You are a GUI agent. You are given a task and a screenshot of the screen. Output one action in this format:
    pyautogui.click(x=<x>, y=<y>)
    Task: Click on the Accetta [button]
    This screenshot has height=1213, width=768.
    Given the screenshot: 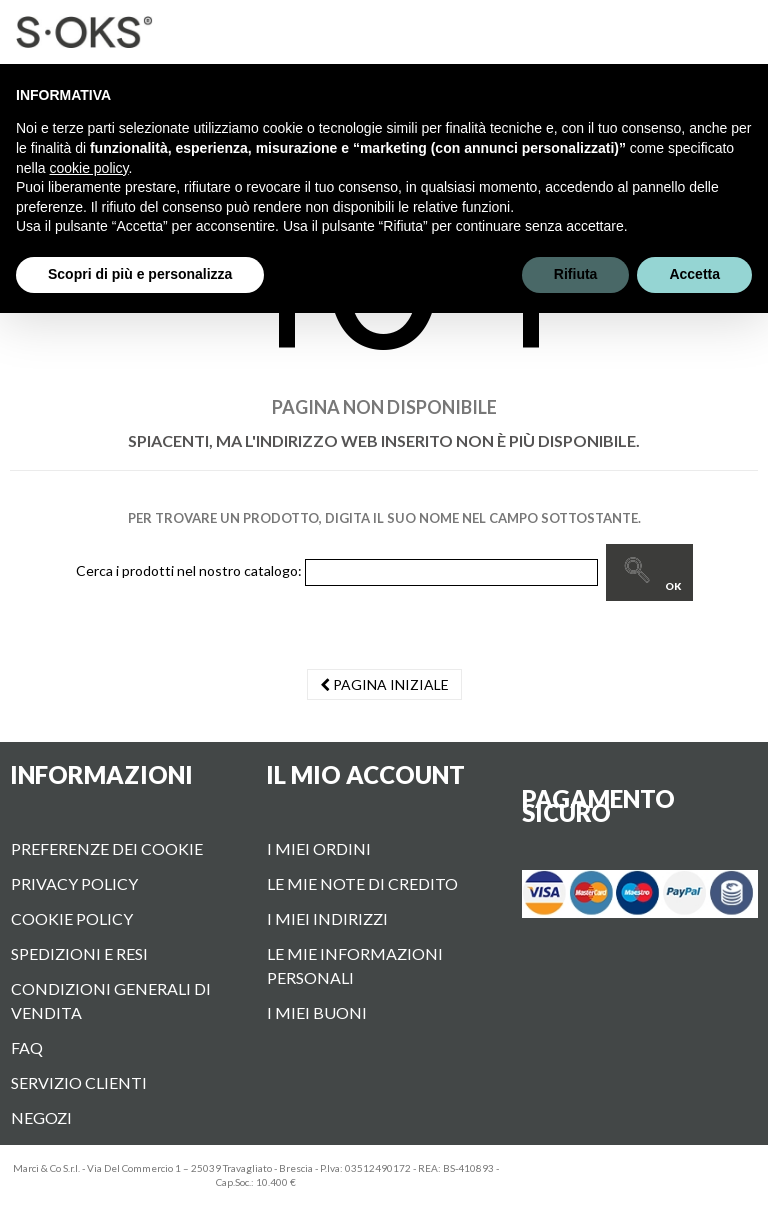 What is the action you would take?
    pyautogui.click(x=694, y=274)
    